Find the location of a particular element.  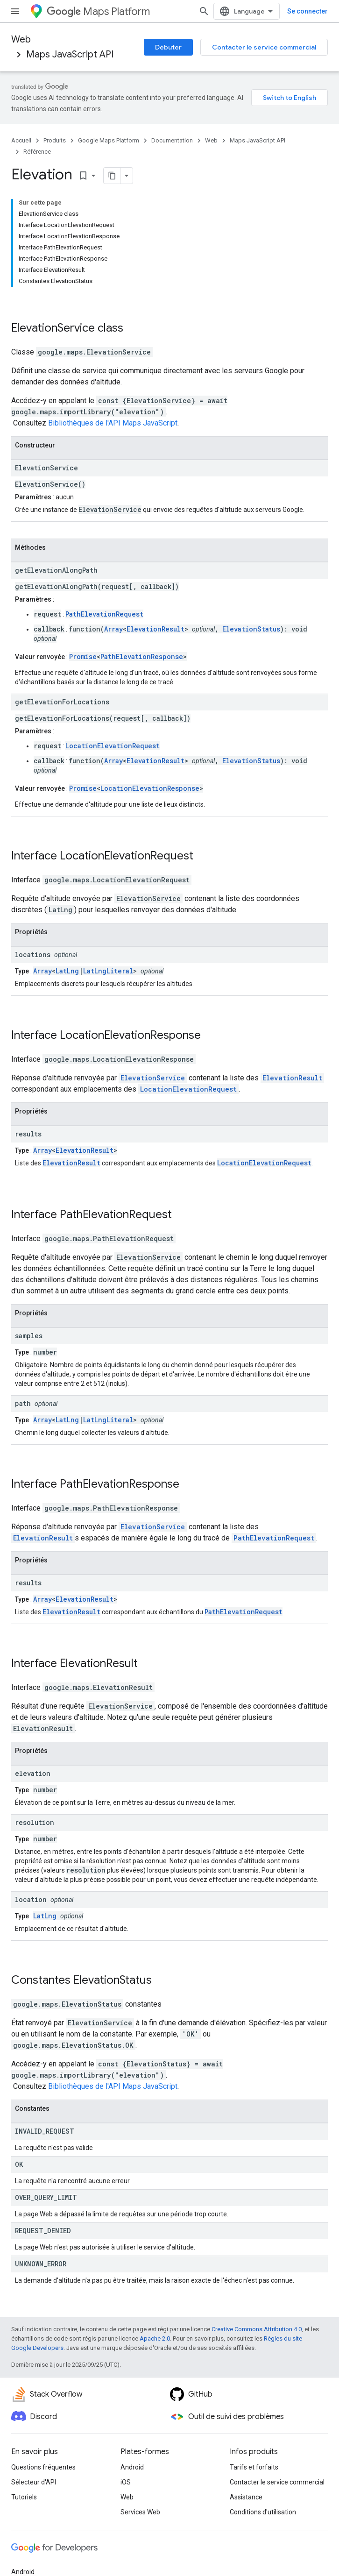

LatLng is located at coordinates (67, 970).